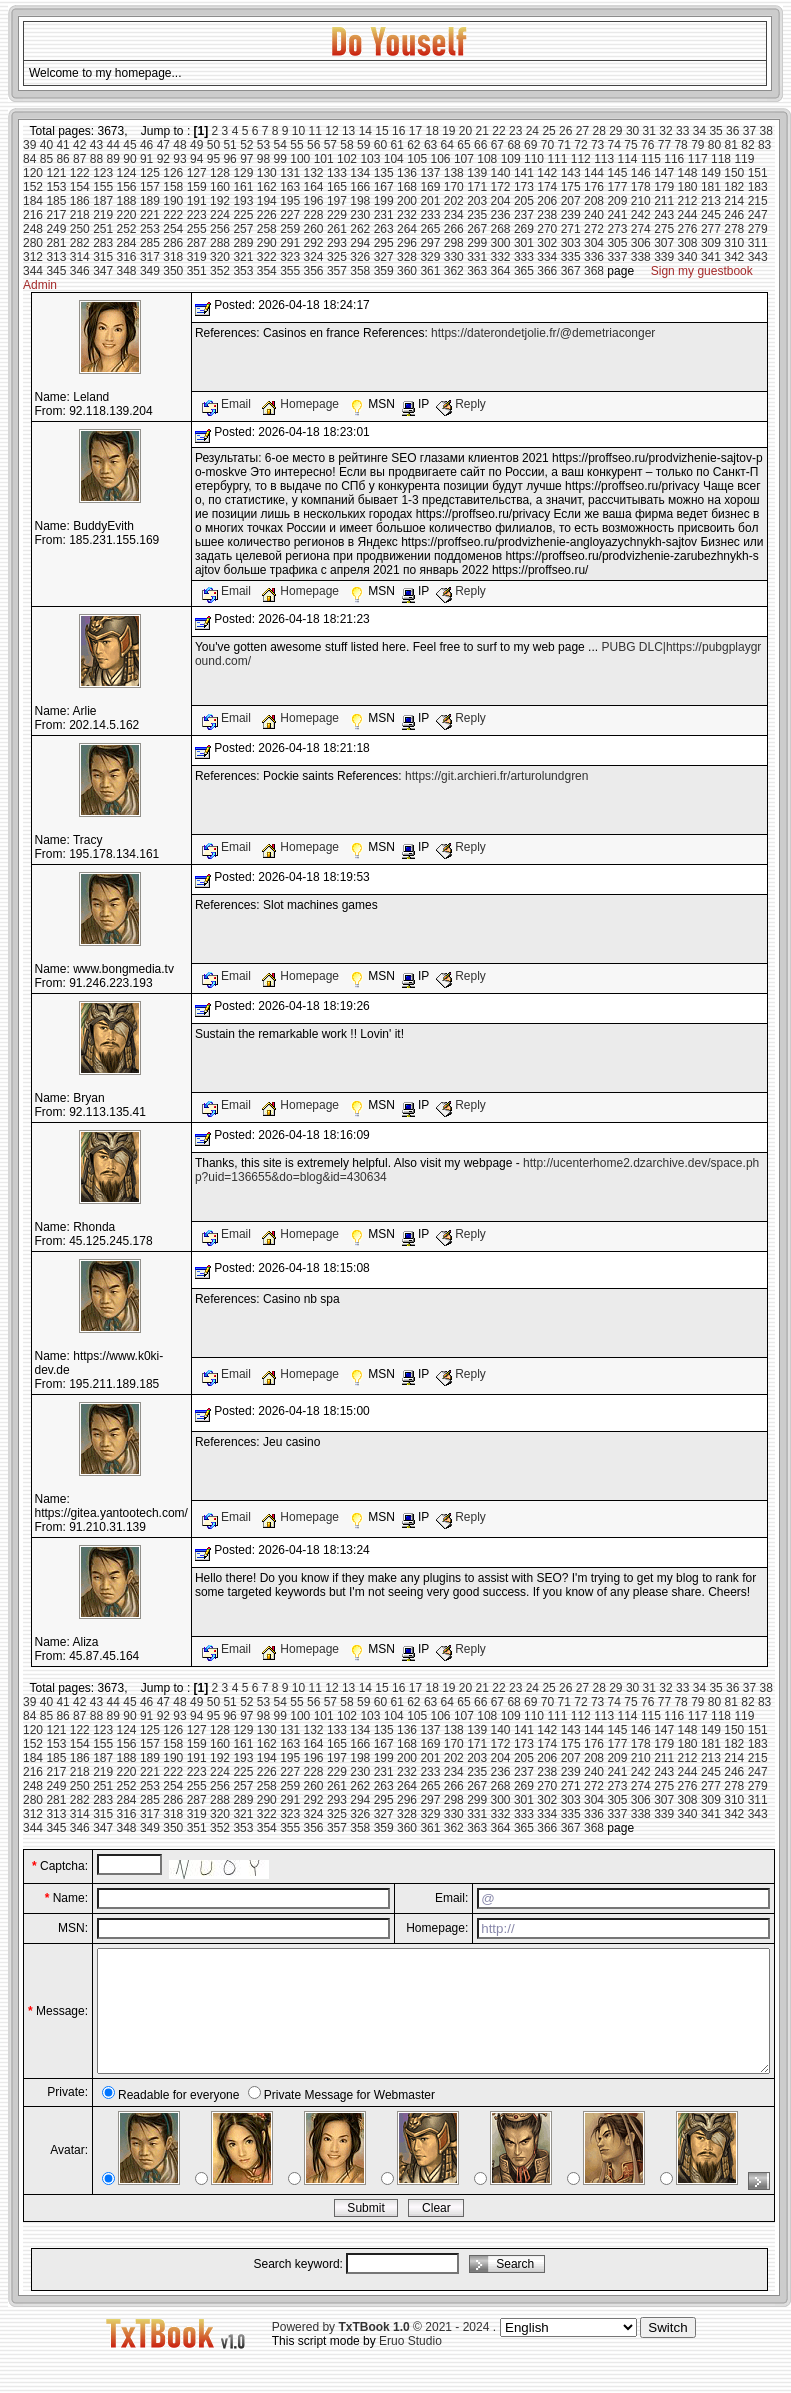  I want to click on 16, so click(398, 131).